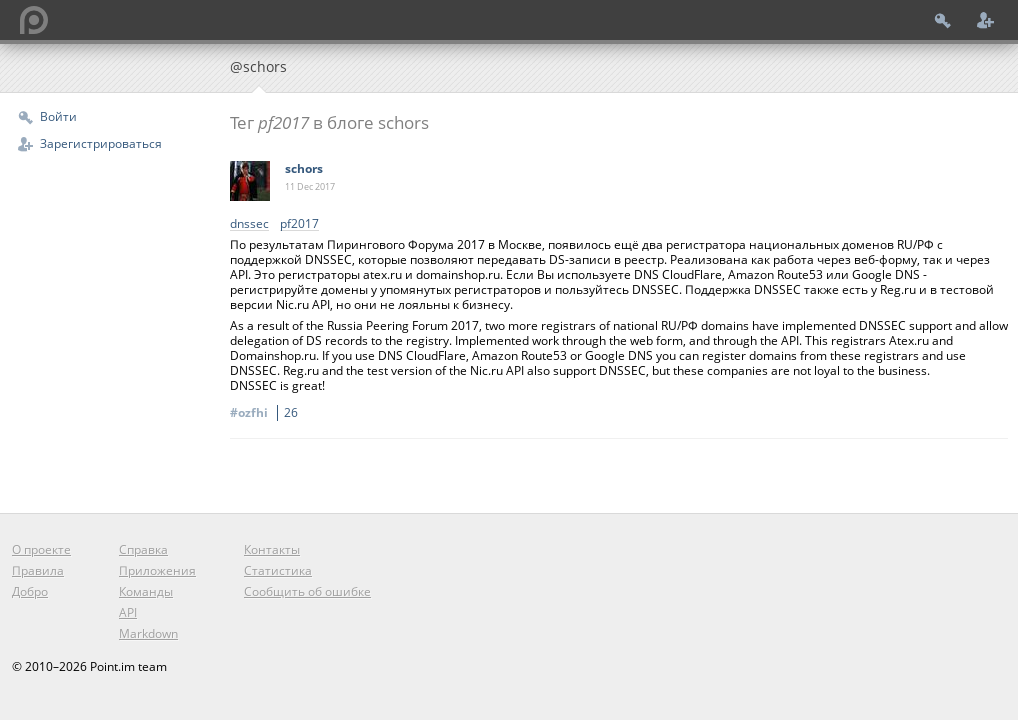 The width and height of the screenshot is (1018, 720). Describe the element at coordinates (299, 224) in the screenshot. I see `pf2017` at that location.